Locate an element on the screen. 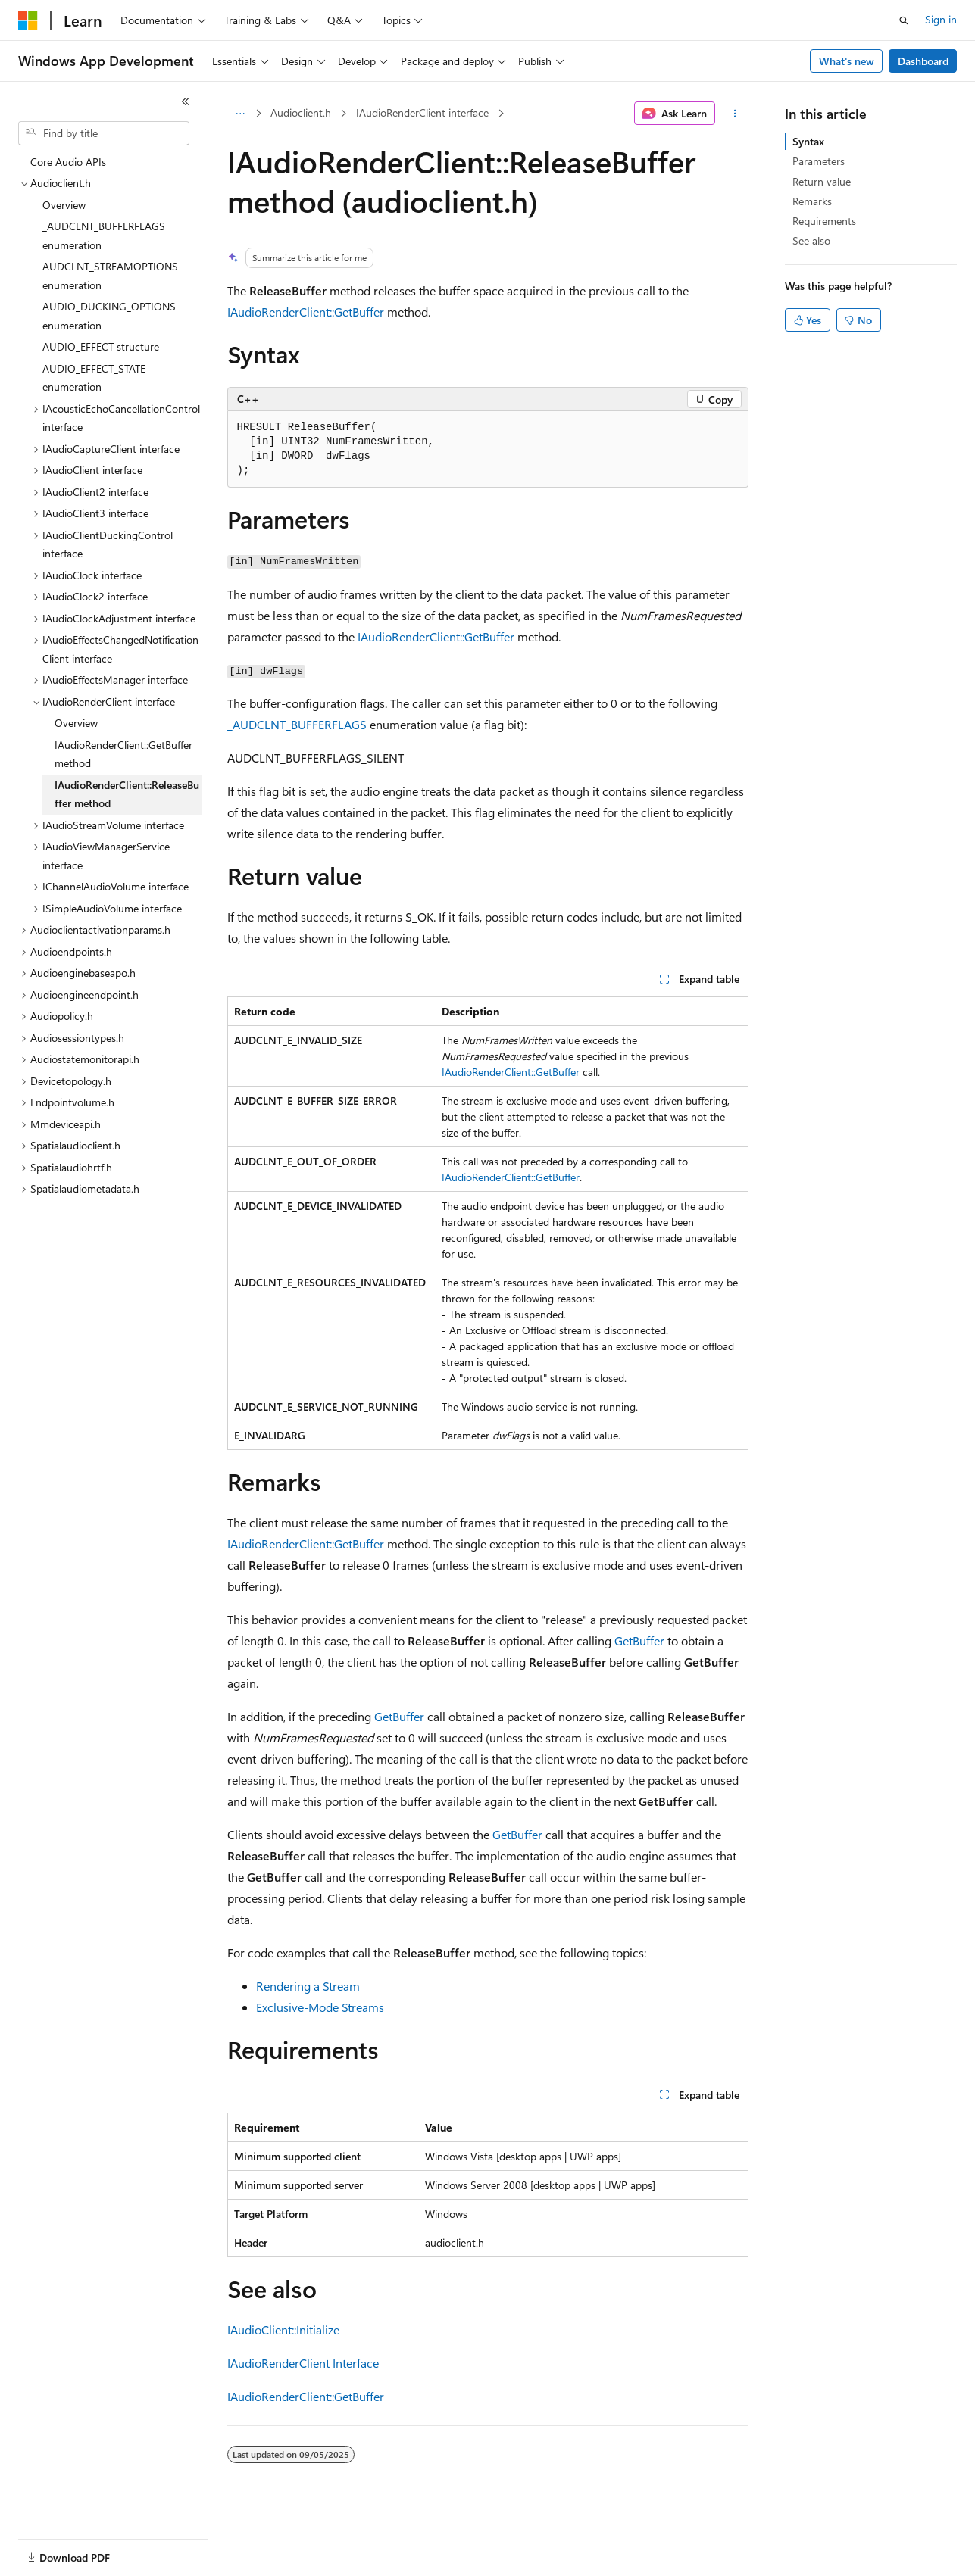 This screenshot has width=975, height=2576. [All breadcrumbs] is located at coordinates (240, 113).